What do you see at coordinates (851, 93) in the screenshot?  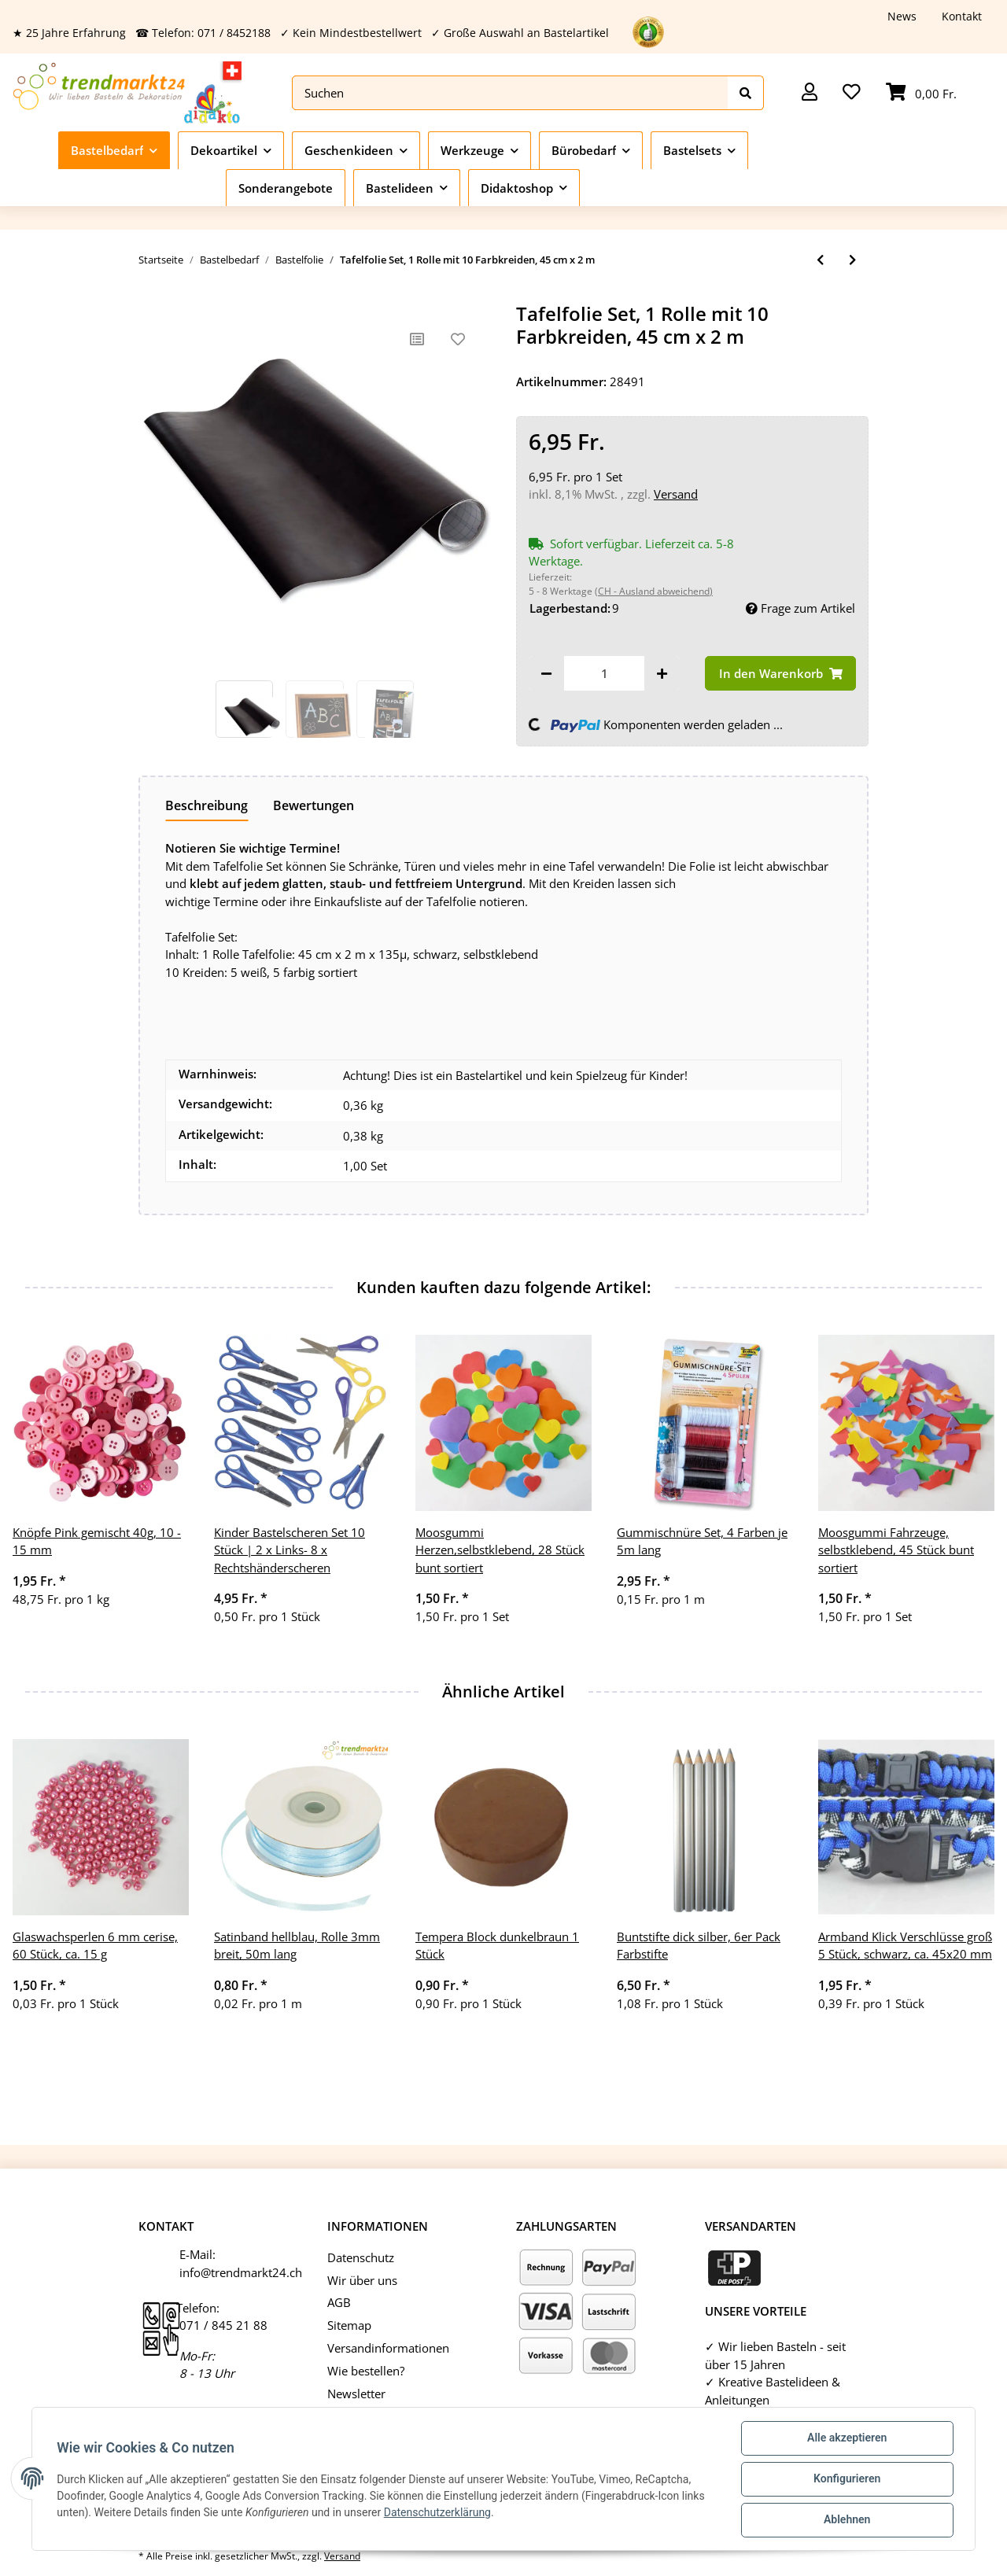 I see `[Wunschzettel]` at bounding box center [851, 93].